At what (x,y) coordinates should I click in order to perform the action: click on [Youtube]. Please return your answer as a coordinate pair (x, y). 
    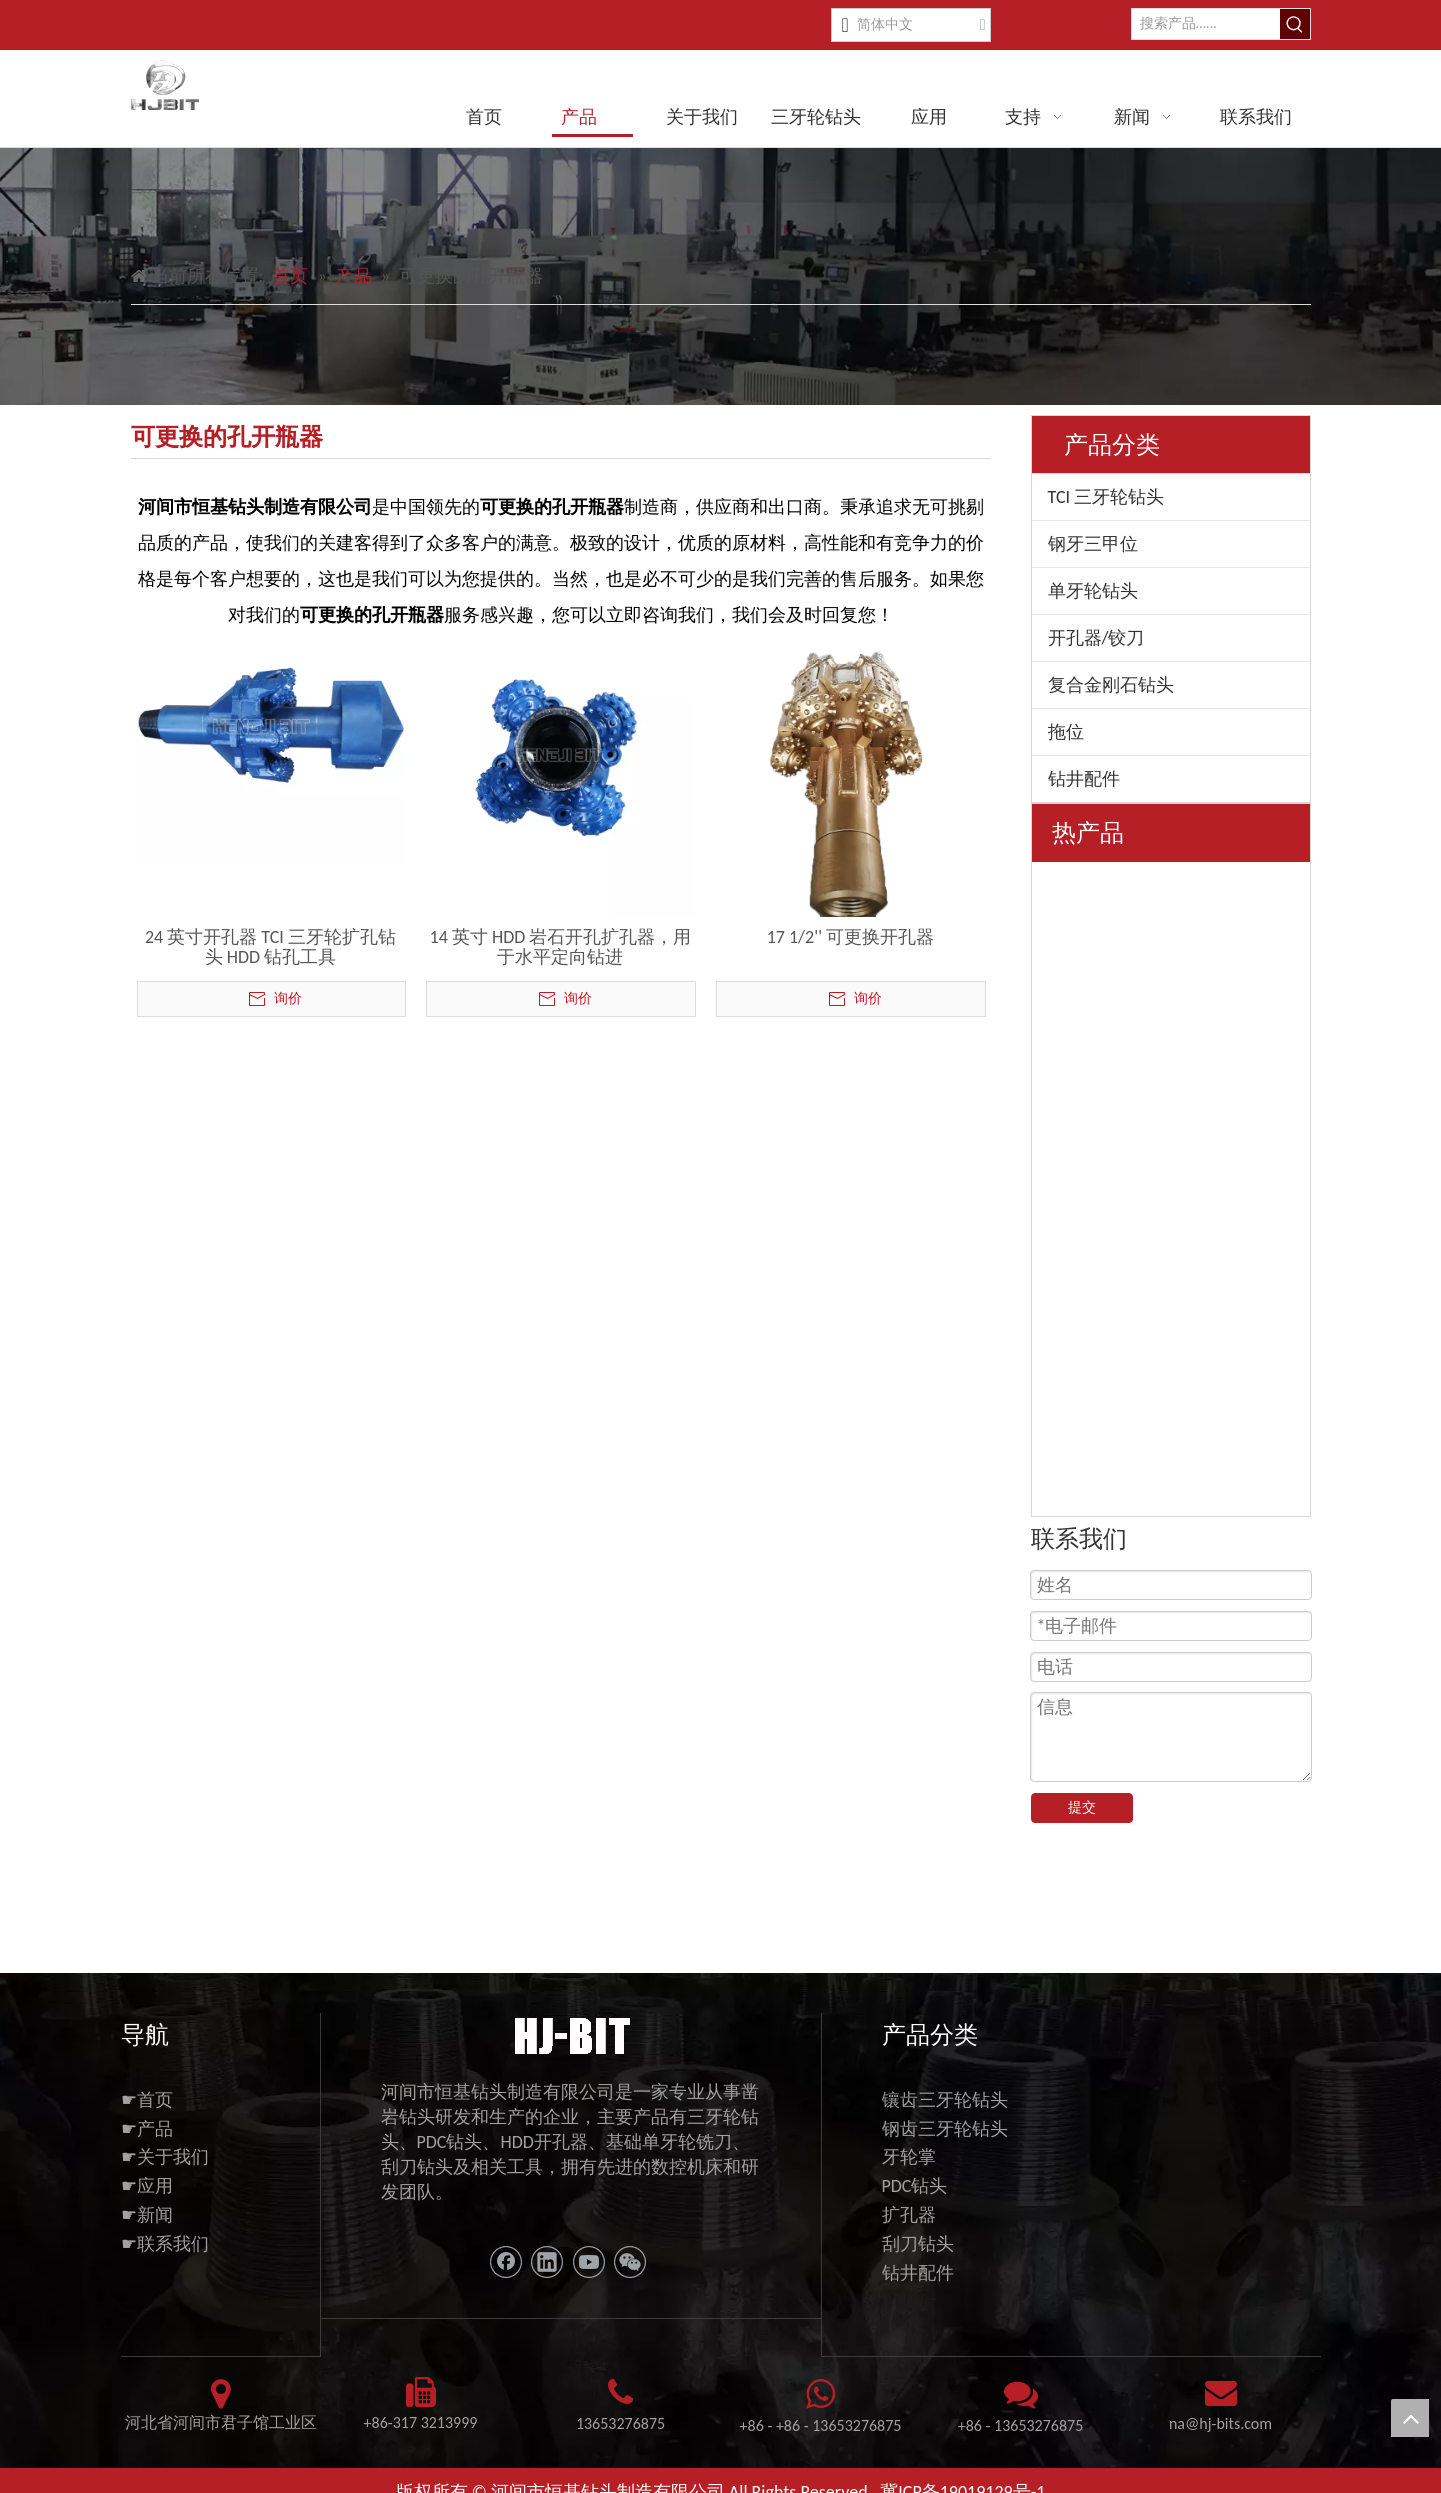
    Looking at the image, I should click on (589, 2247).